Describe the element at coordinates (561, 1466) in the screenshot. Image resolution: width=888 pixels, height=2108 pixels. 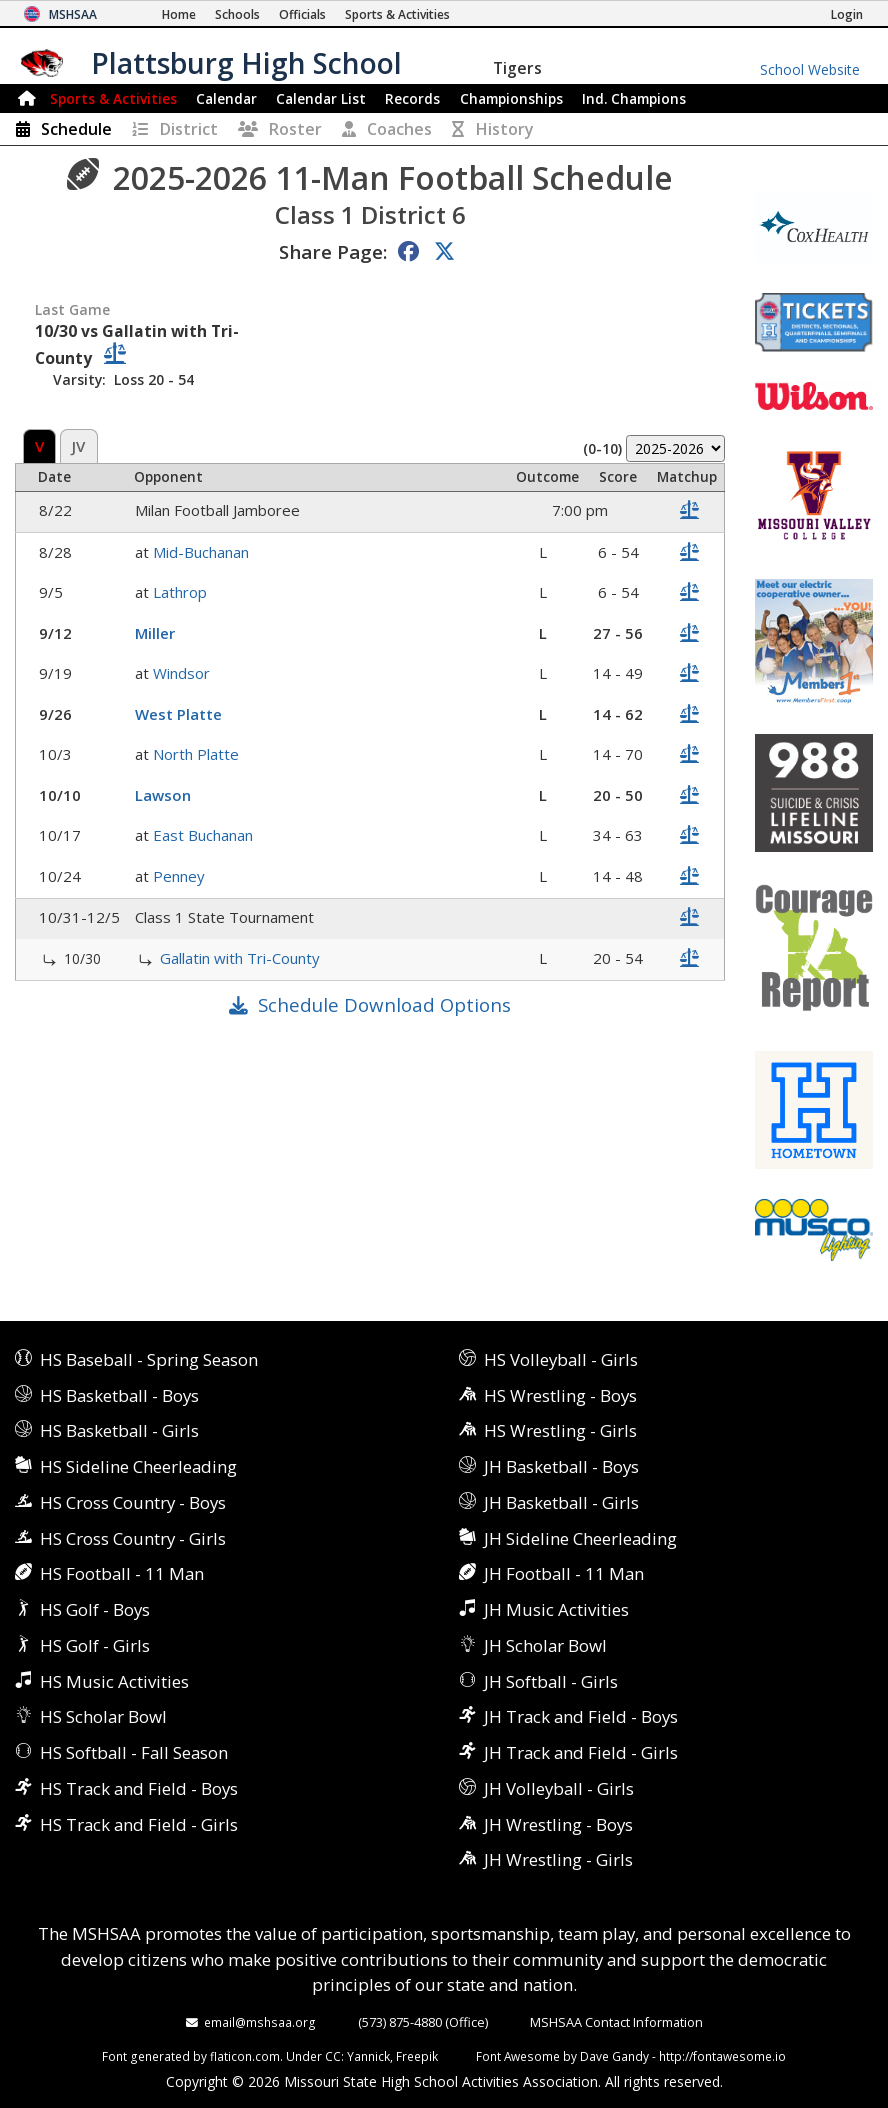
I see `JH Basketball - Boys` at that location.